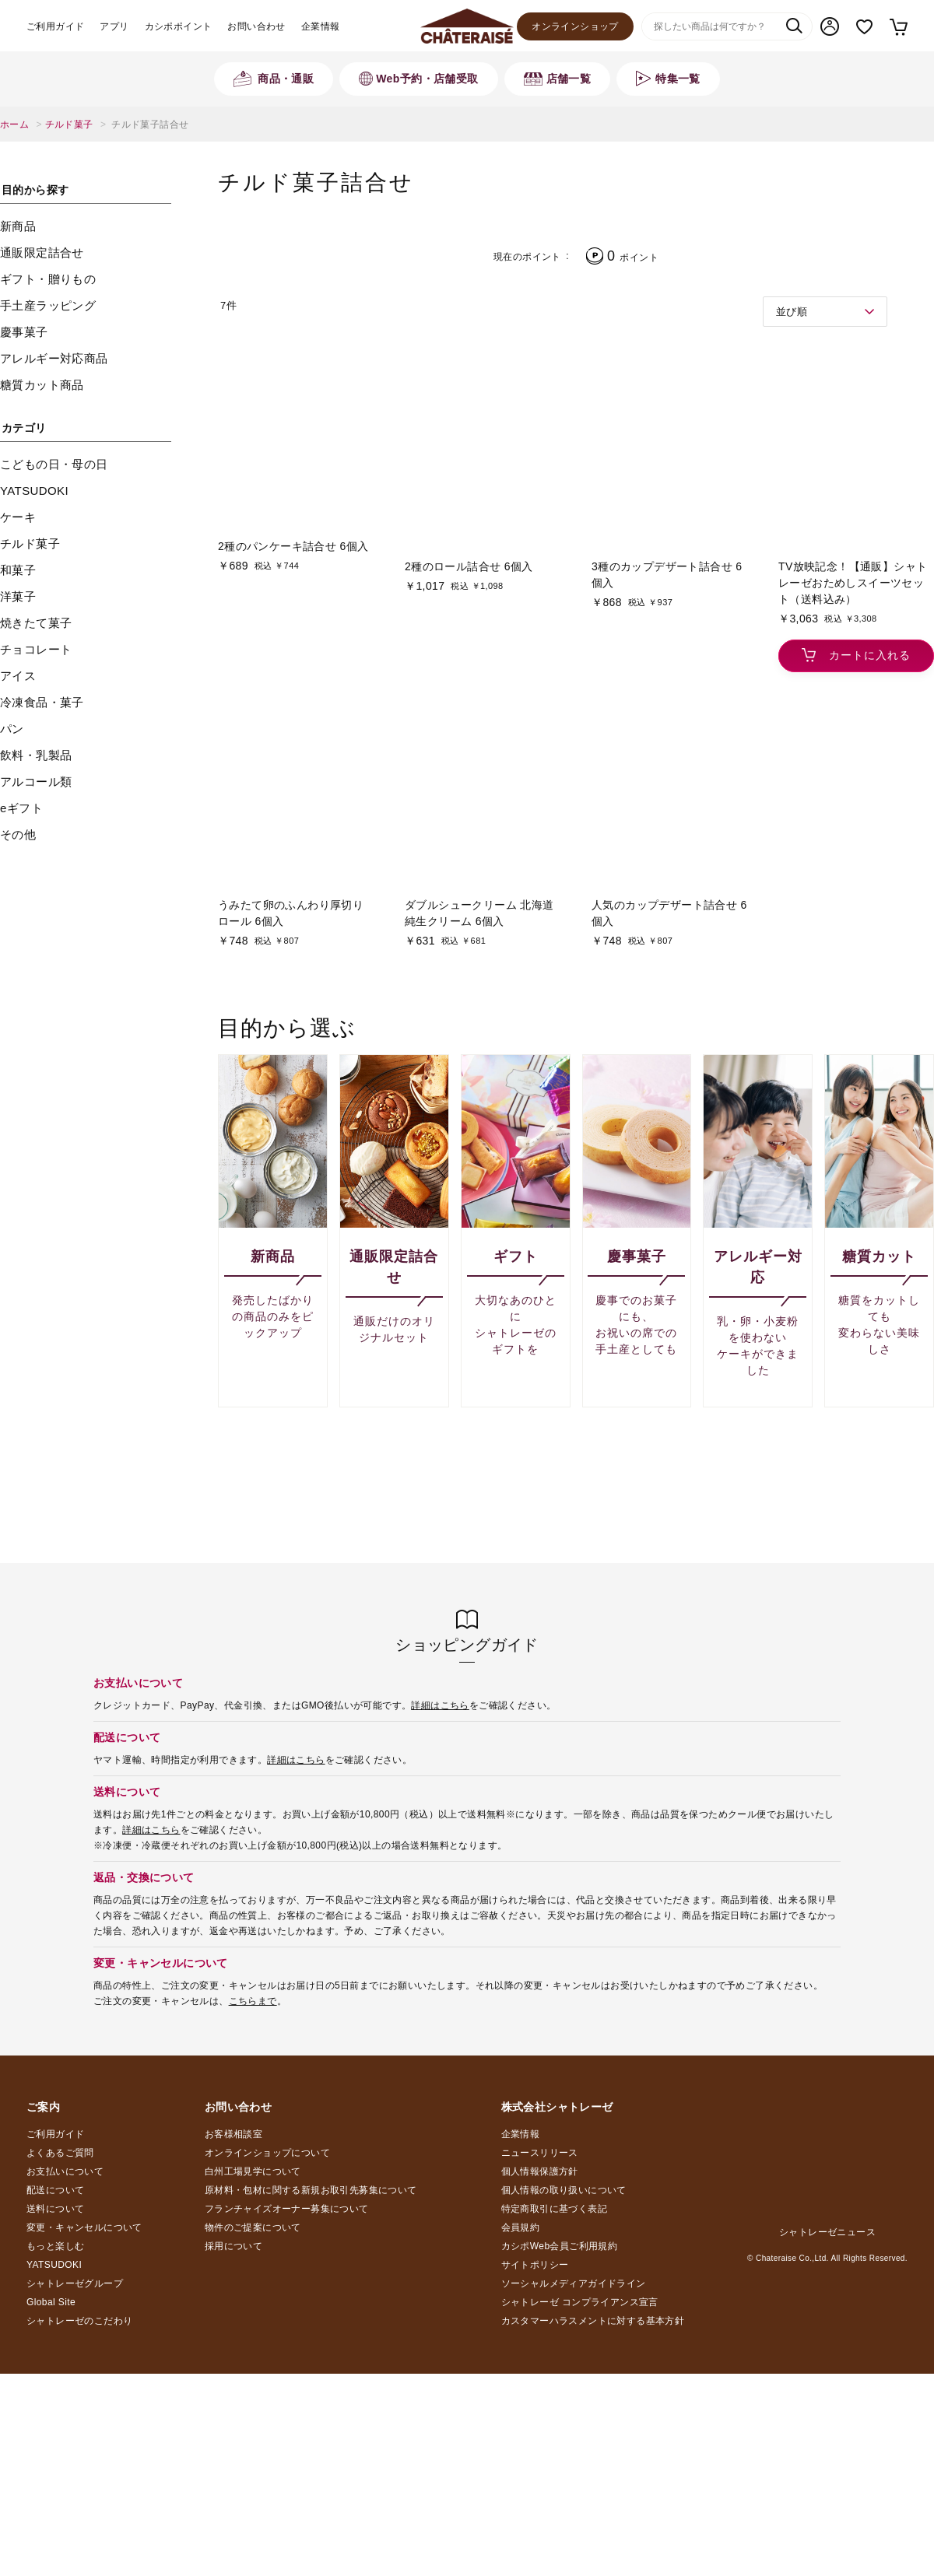 This screenshot has width=934, height=2576. I want to click on 詳細はこちら, so click(440, 1705).